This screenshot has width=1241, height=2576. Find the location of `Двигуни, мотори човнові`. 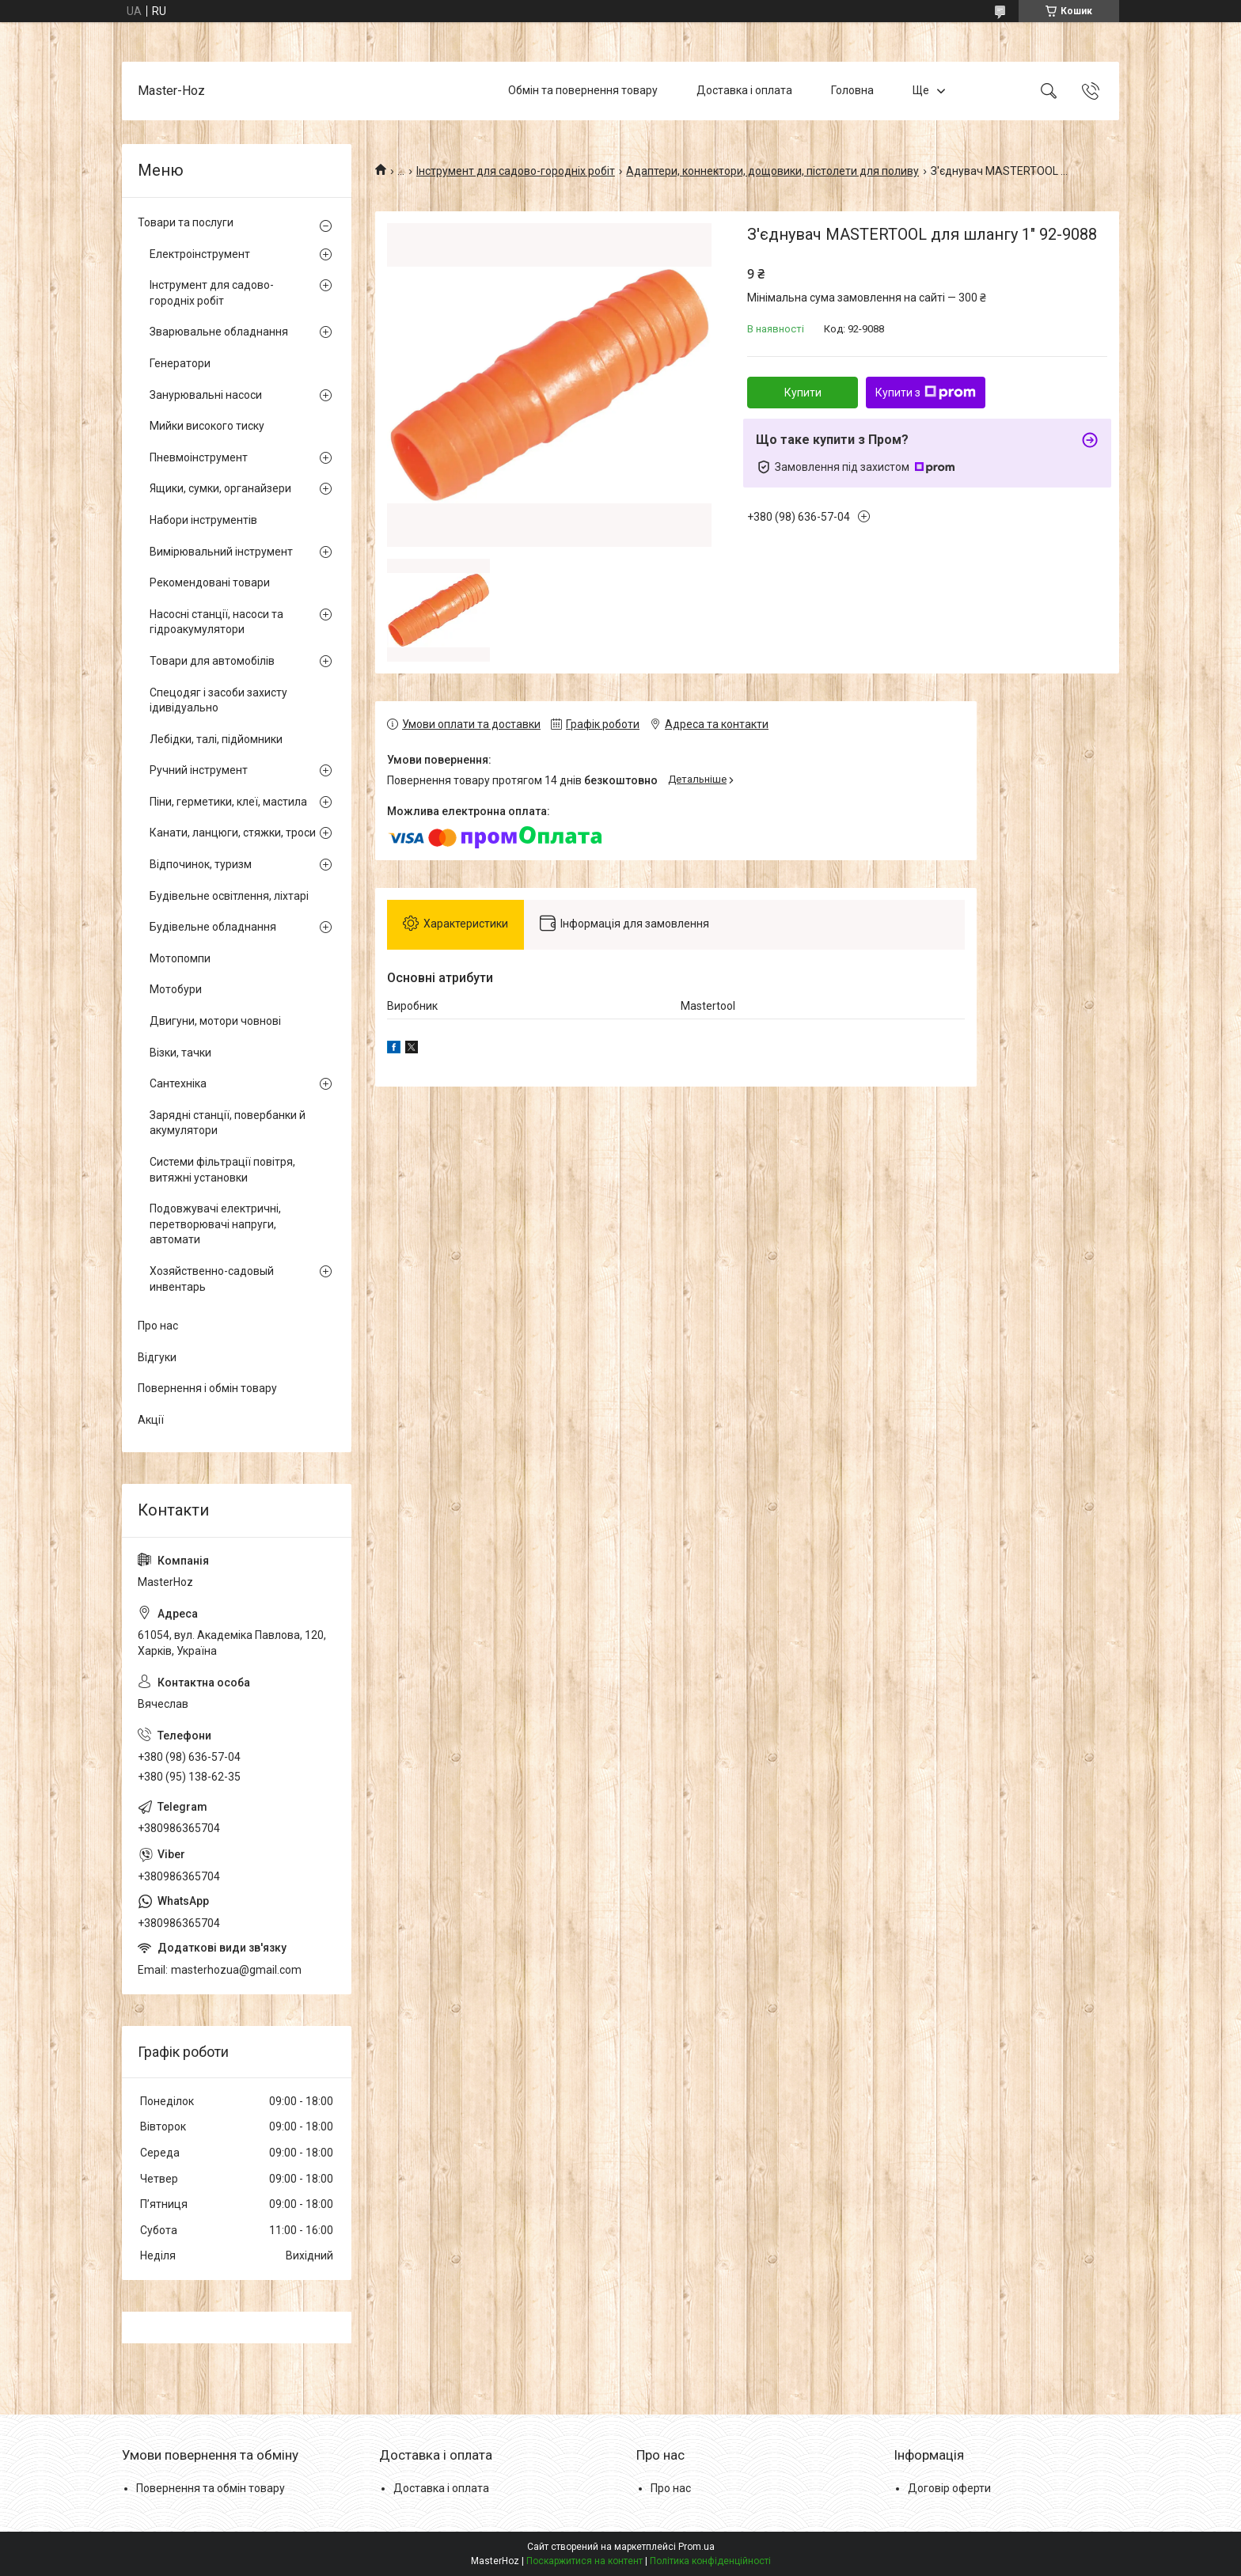

Двигуни, мотори човнові is located at coordinates (215, 1021).